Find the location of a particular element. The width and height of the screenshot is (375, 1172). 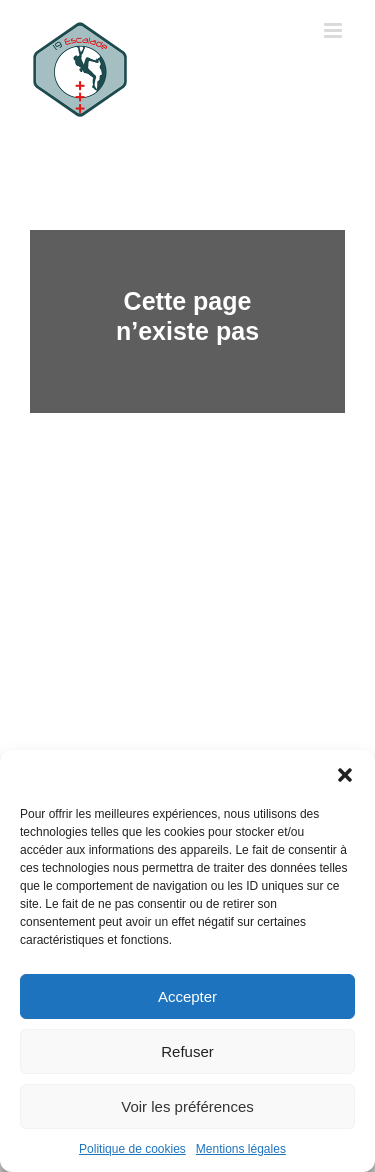

Mentions légales is located at coordinates (241, 1149).